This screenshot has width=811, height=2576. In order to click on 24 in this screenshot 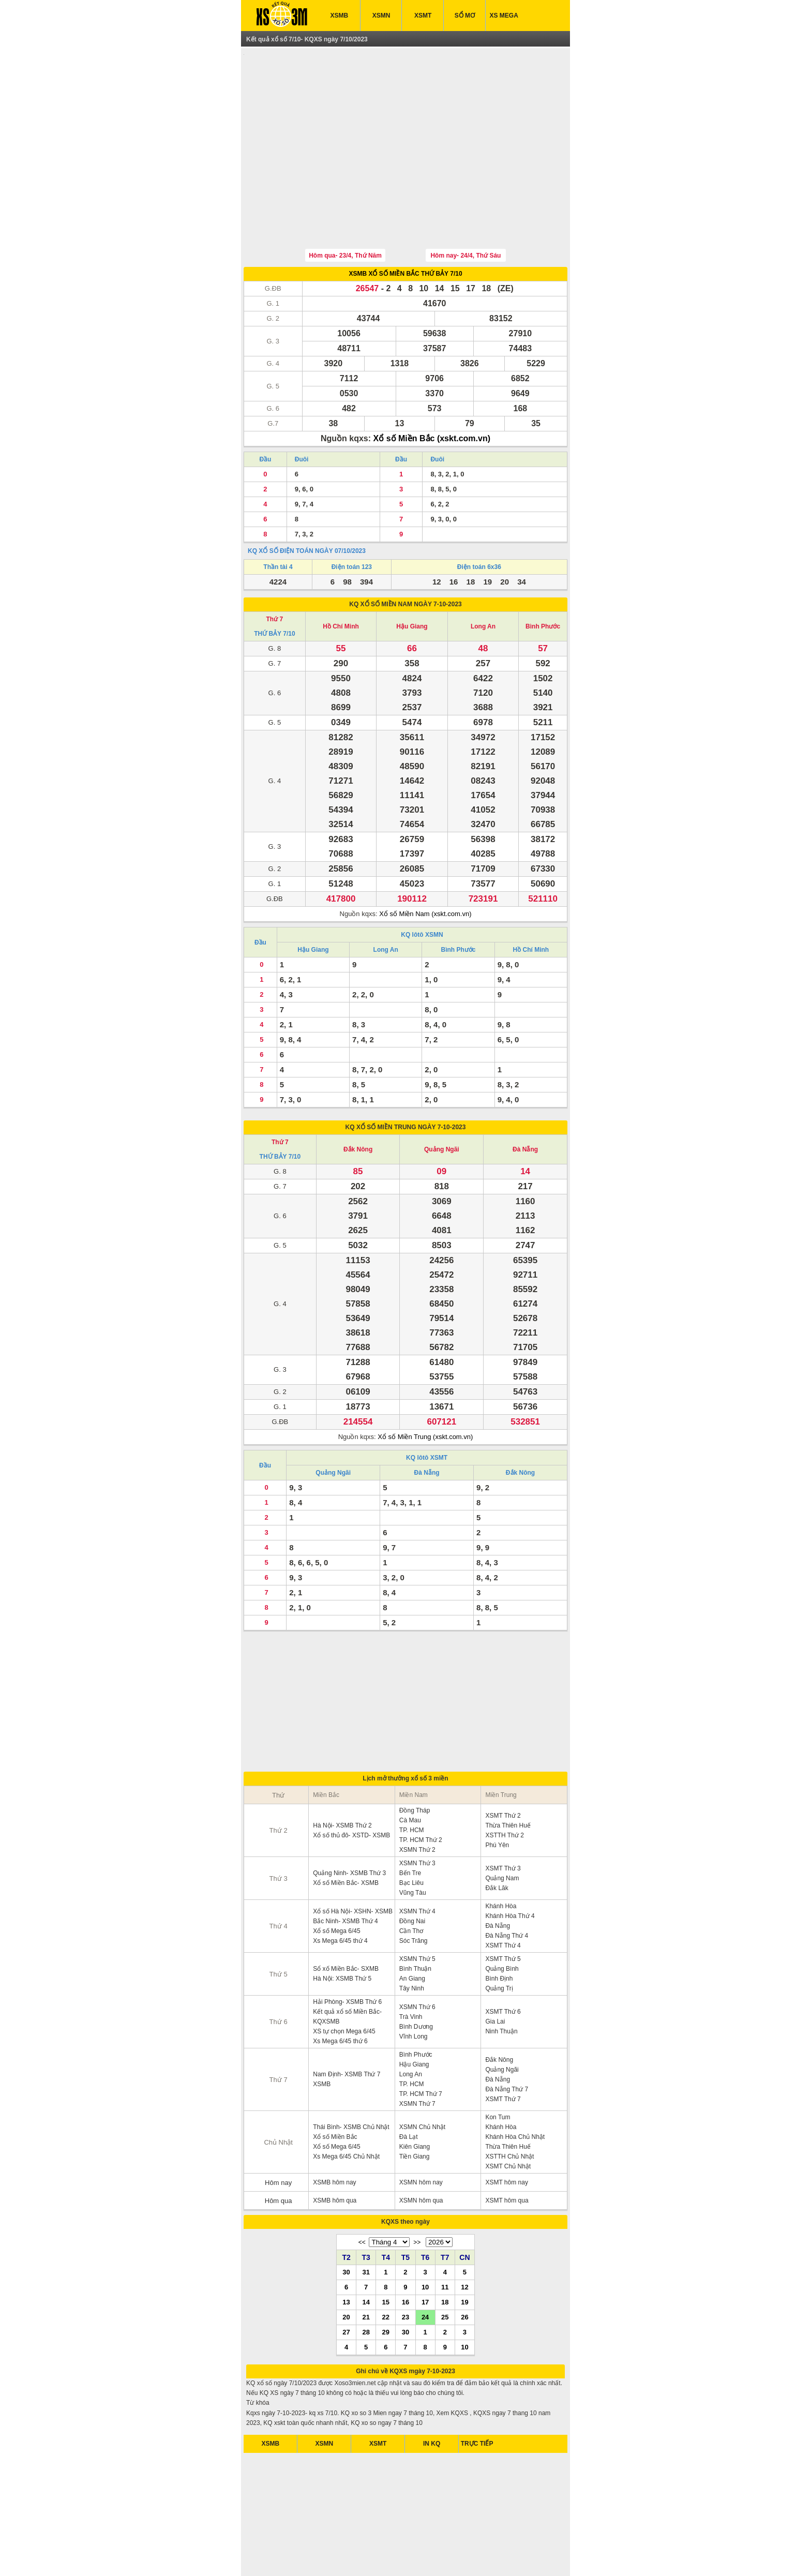, I will do `click(425, 2268)`.